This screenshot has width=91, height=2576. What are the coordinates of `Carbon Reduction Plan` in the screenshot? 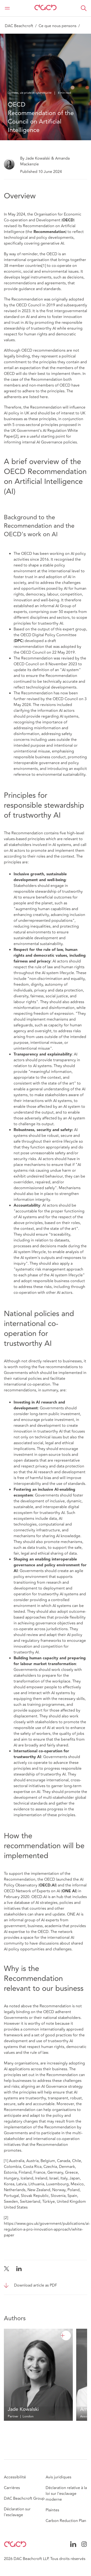 It's located at (66, 2521).